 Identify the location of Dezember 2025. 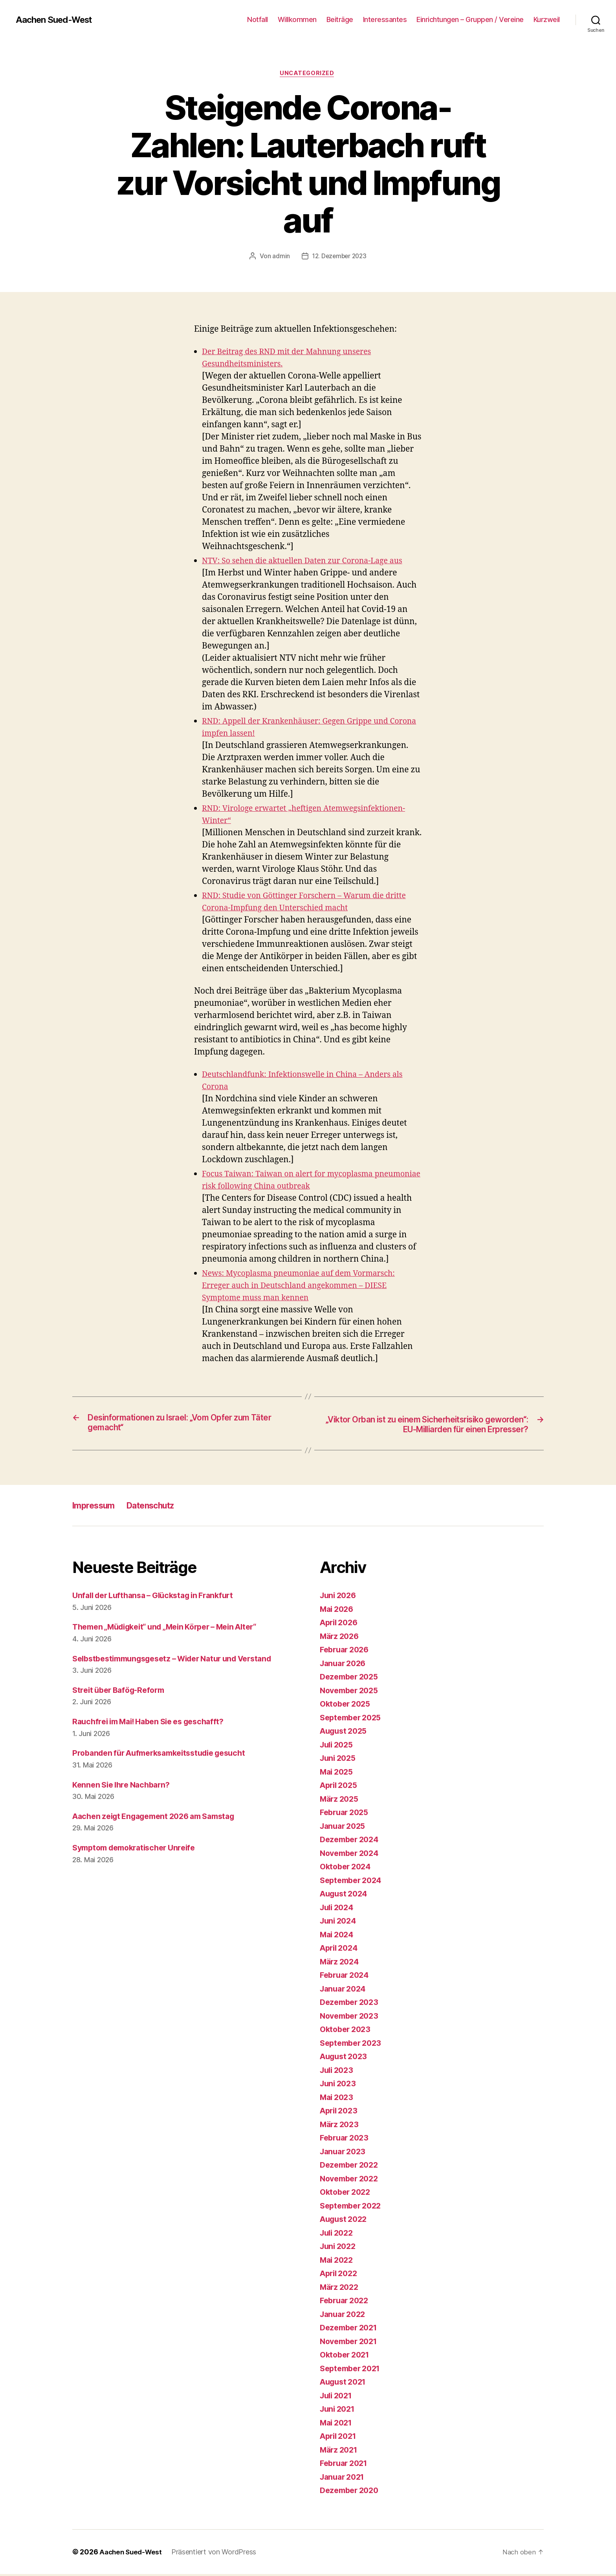
(351, 1679).